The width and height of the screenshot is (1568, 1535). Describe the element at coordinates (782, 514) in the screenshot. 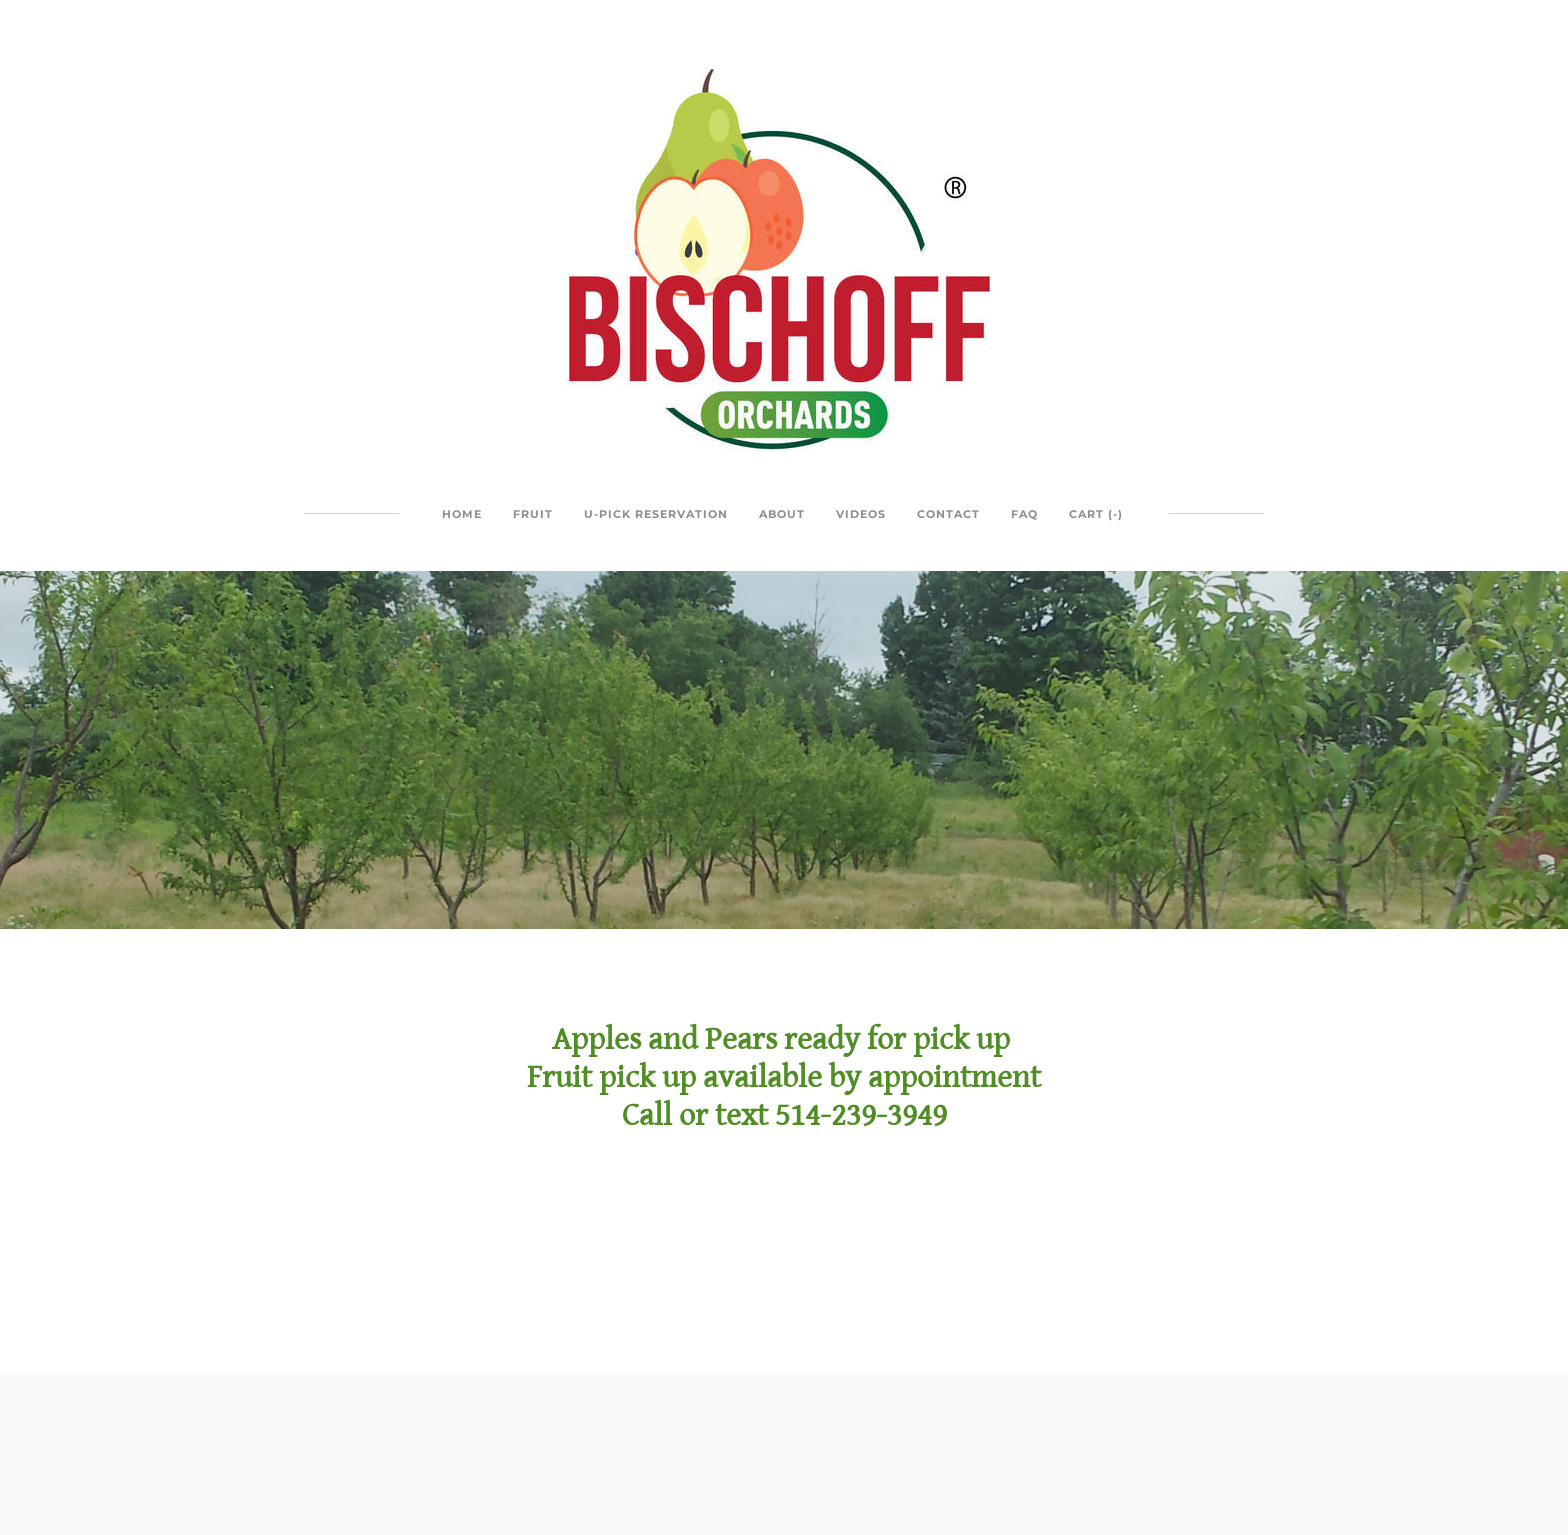

I see `About` at that location.